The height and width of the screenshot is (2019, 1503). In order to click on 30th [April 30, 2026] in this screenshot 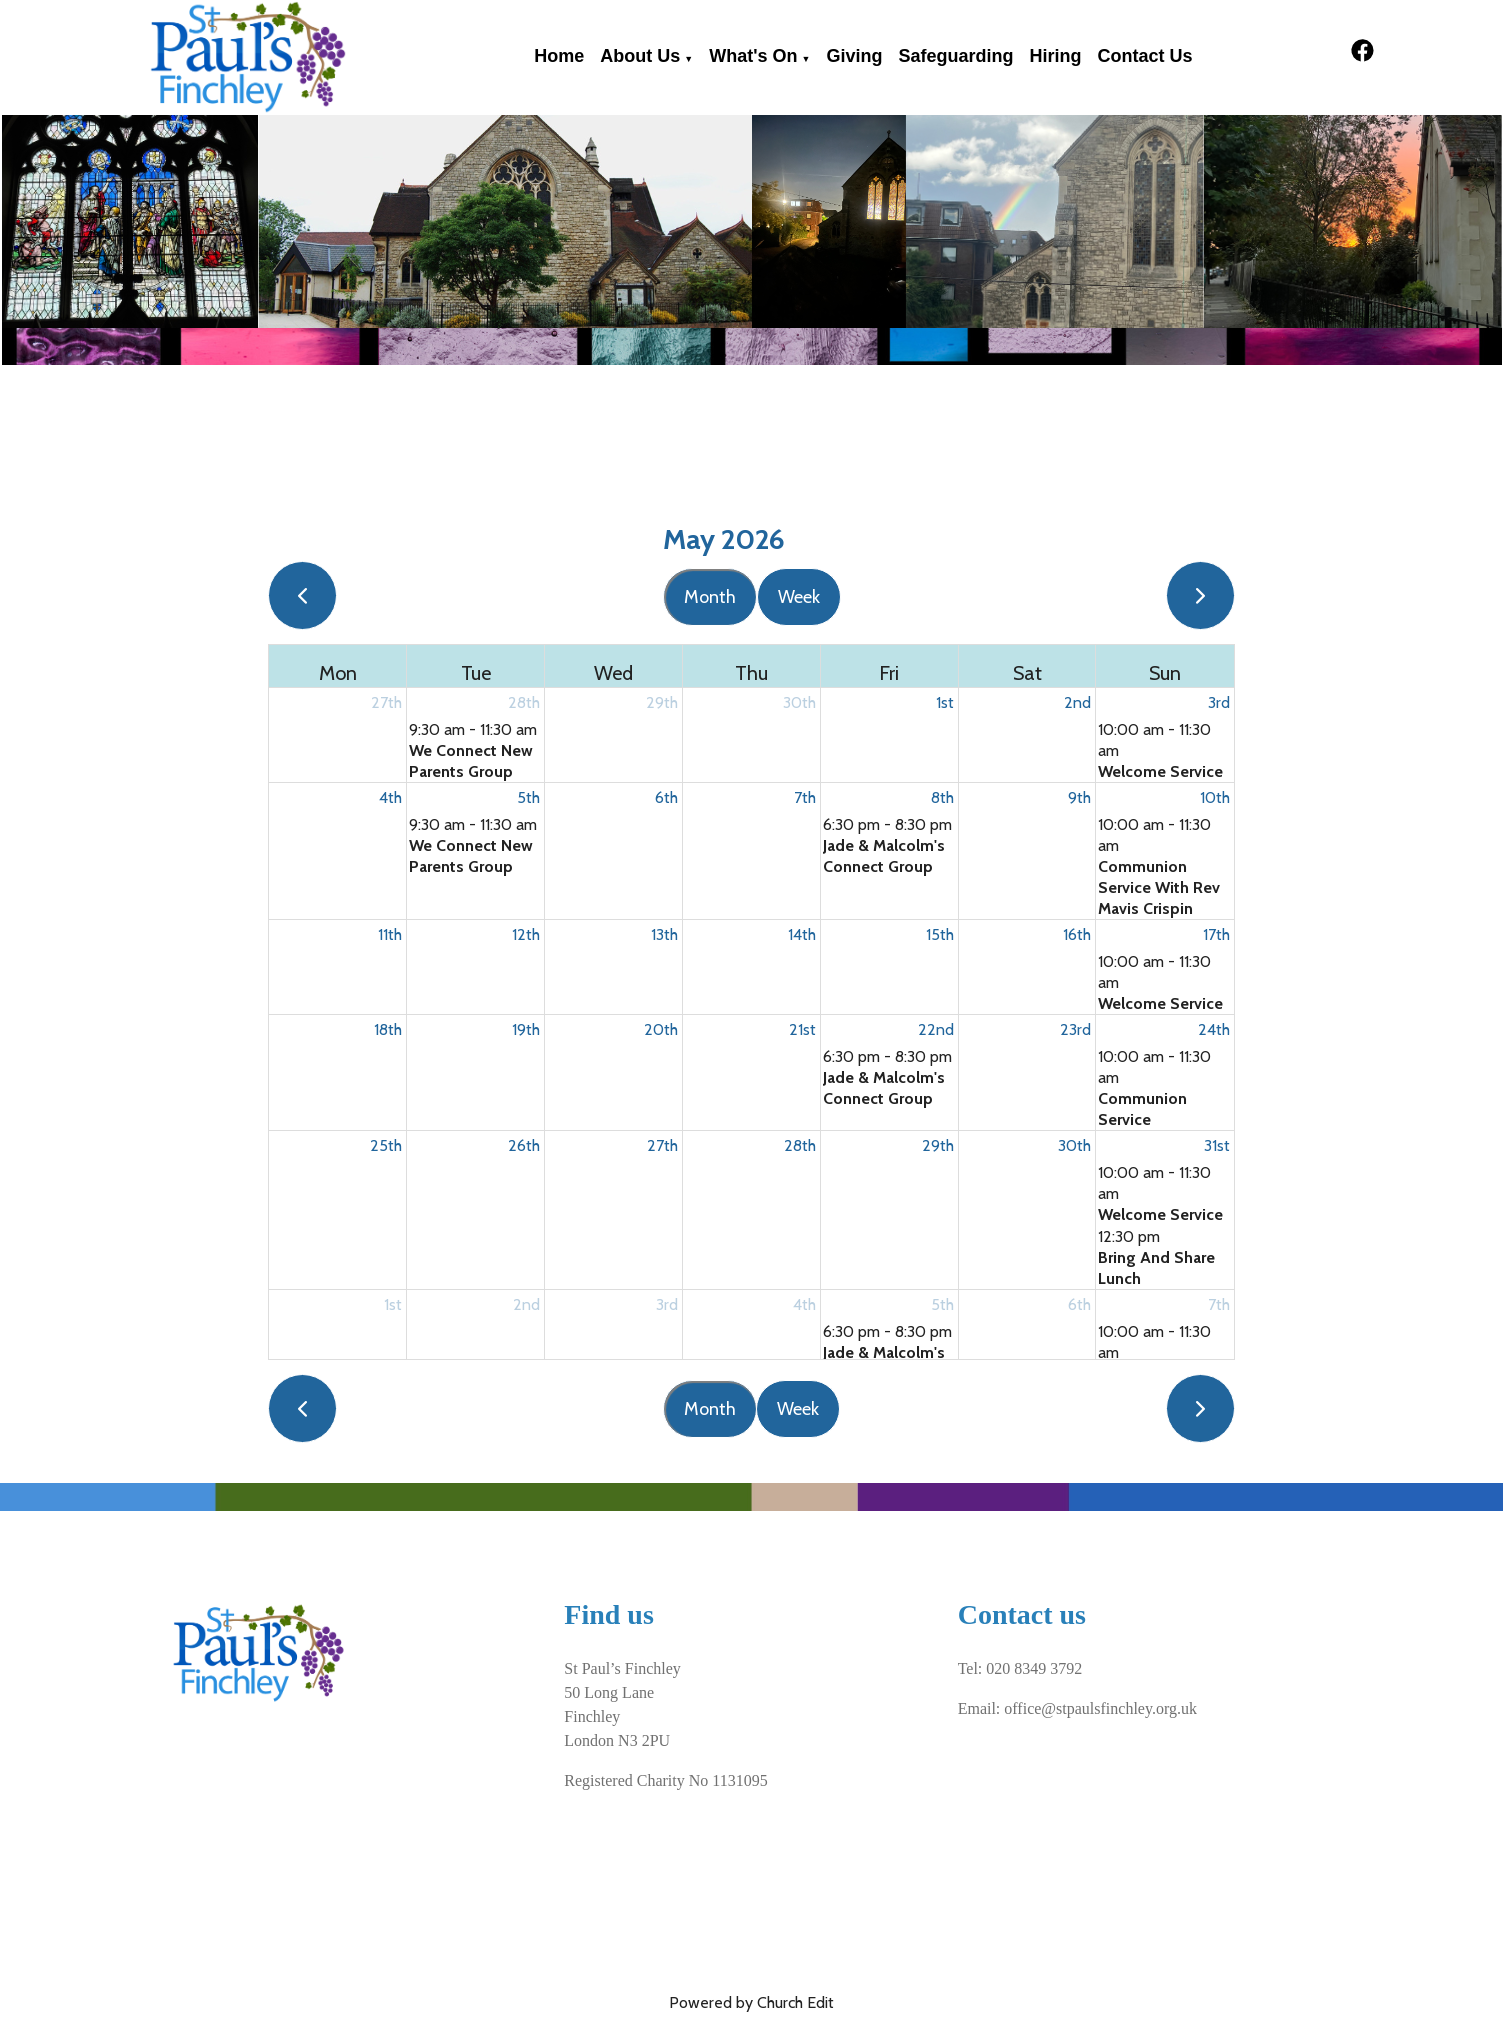, I will do `click(799, 702)`.